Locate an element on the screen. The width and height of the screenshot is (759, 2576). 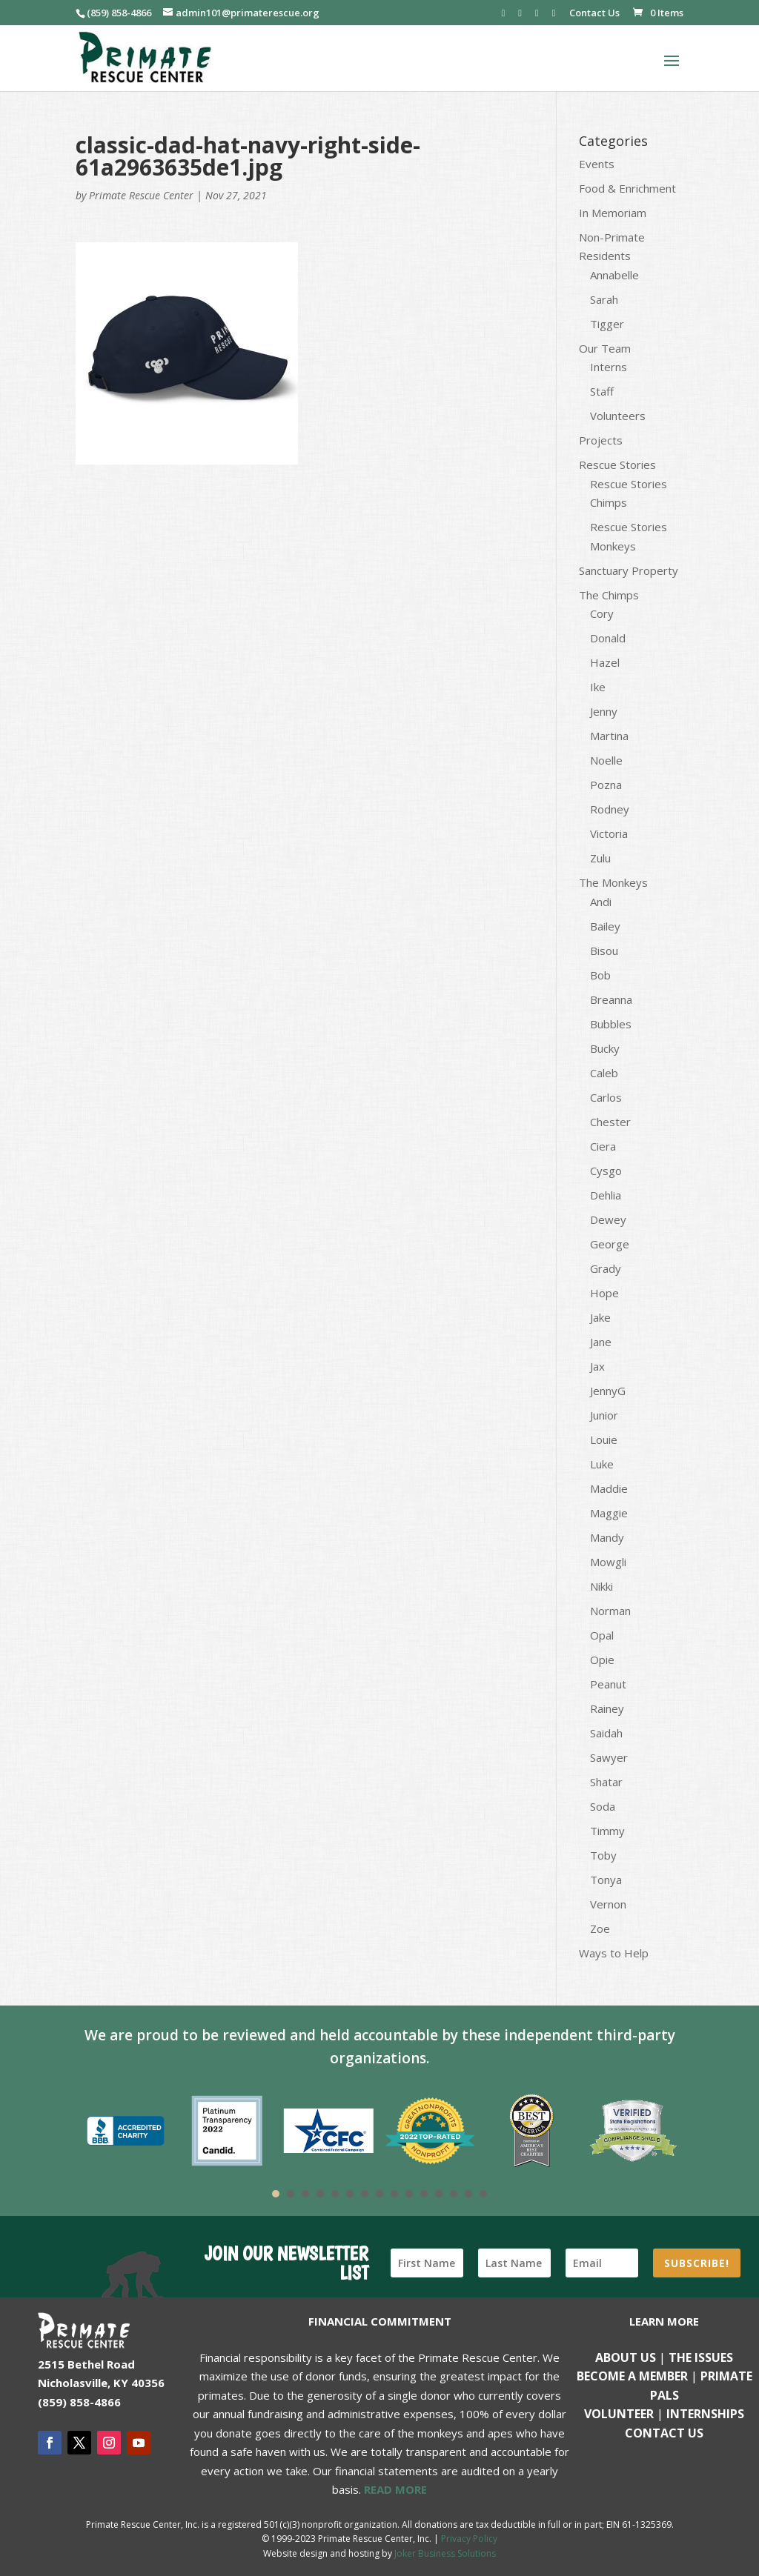
Ways to Help is located at coordinates (614, 1953).